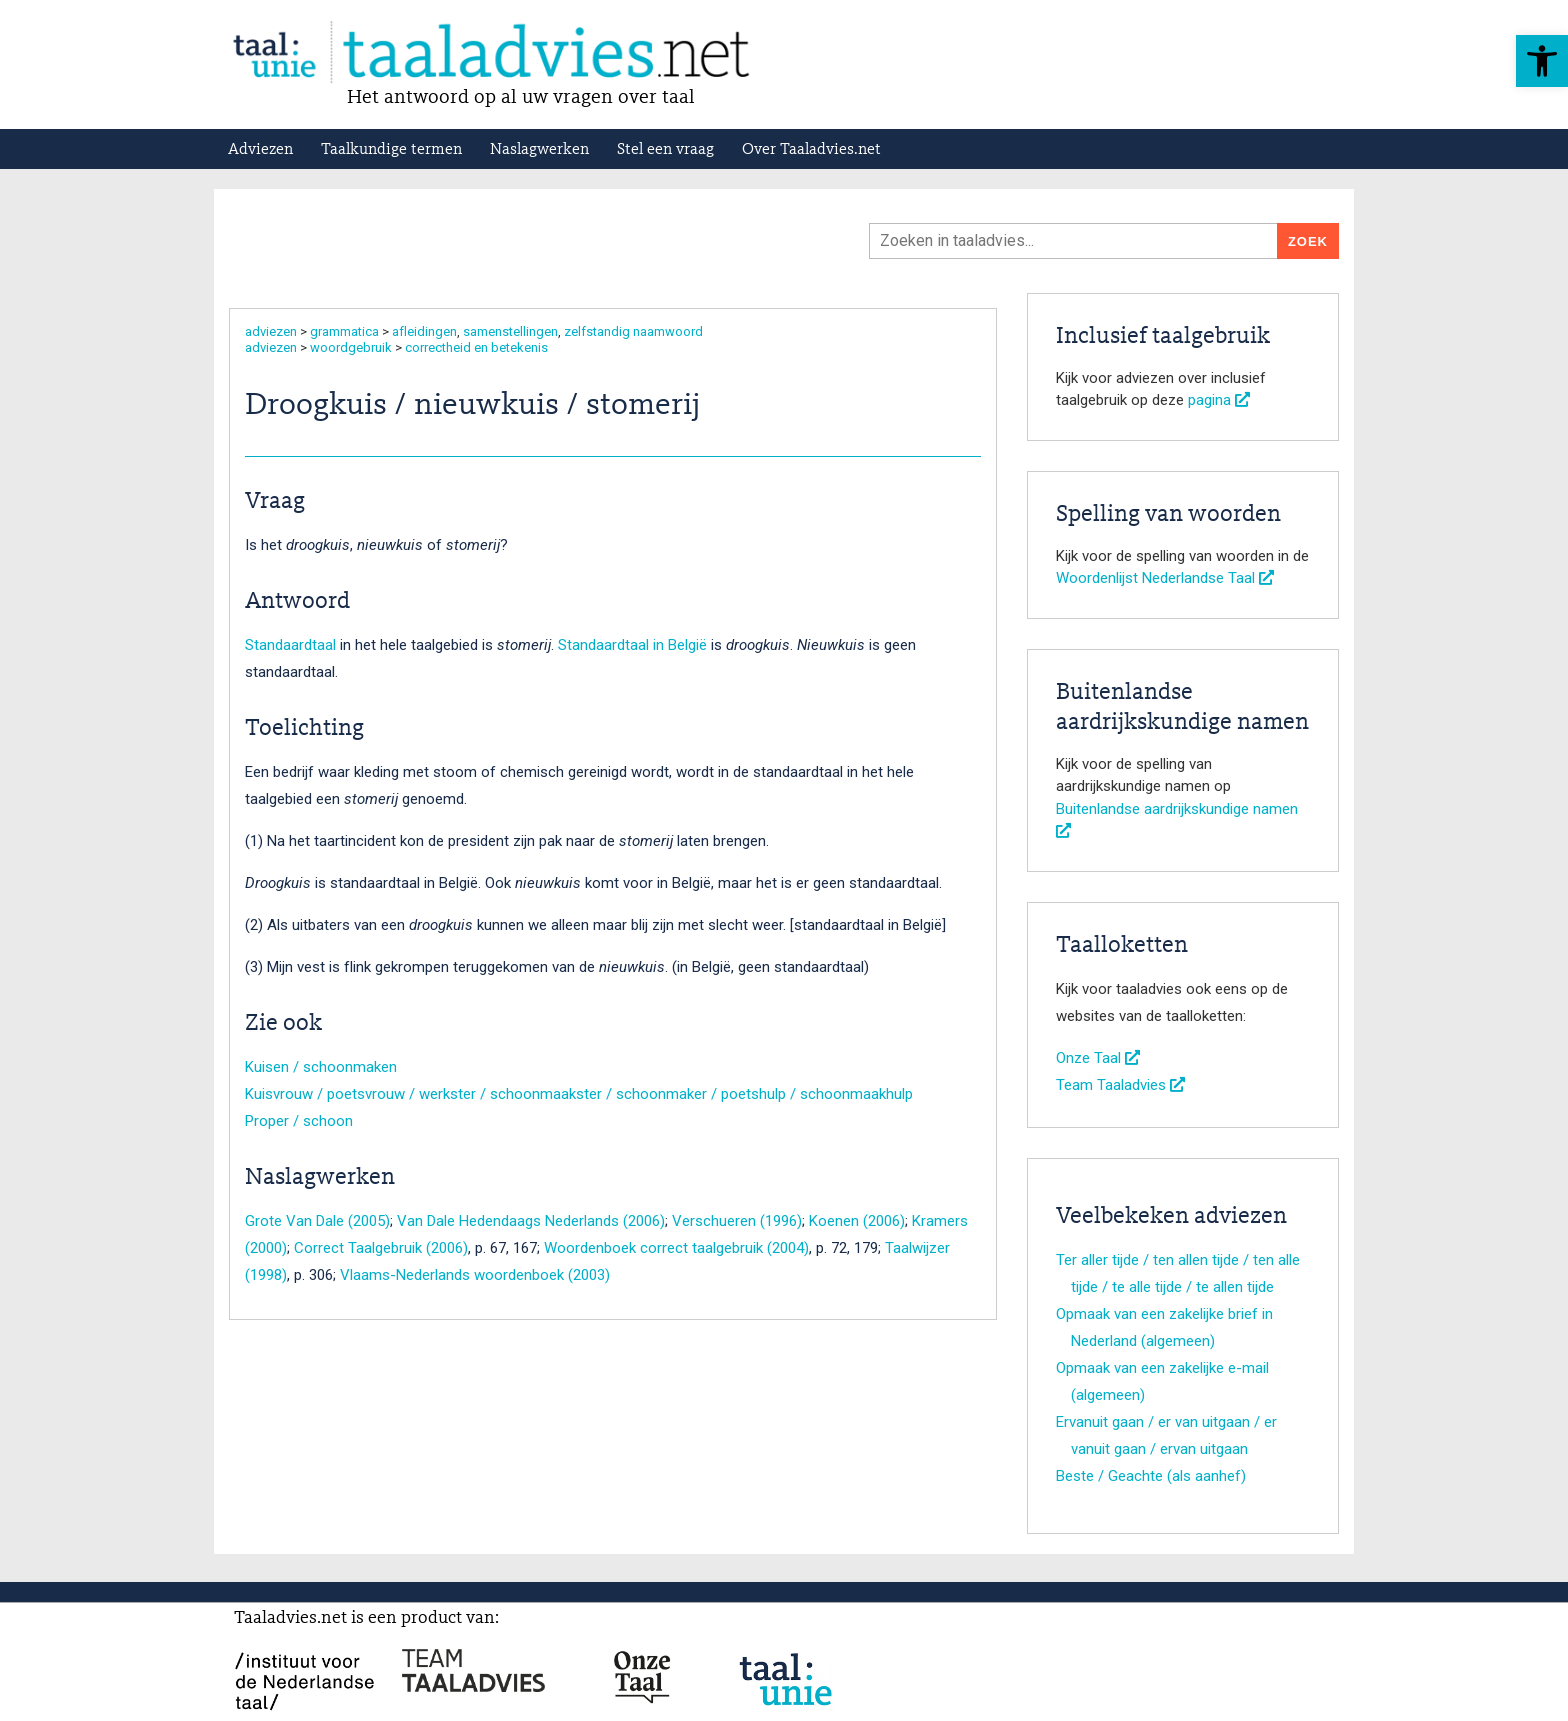  What do you see at coordinates (510, 331) in the screenshot?
I see `samenstellingen` at bounding box center [510, 331].